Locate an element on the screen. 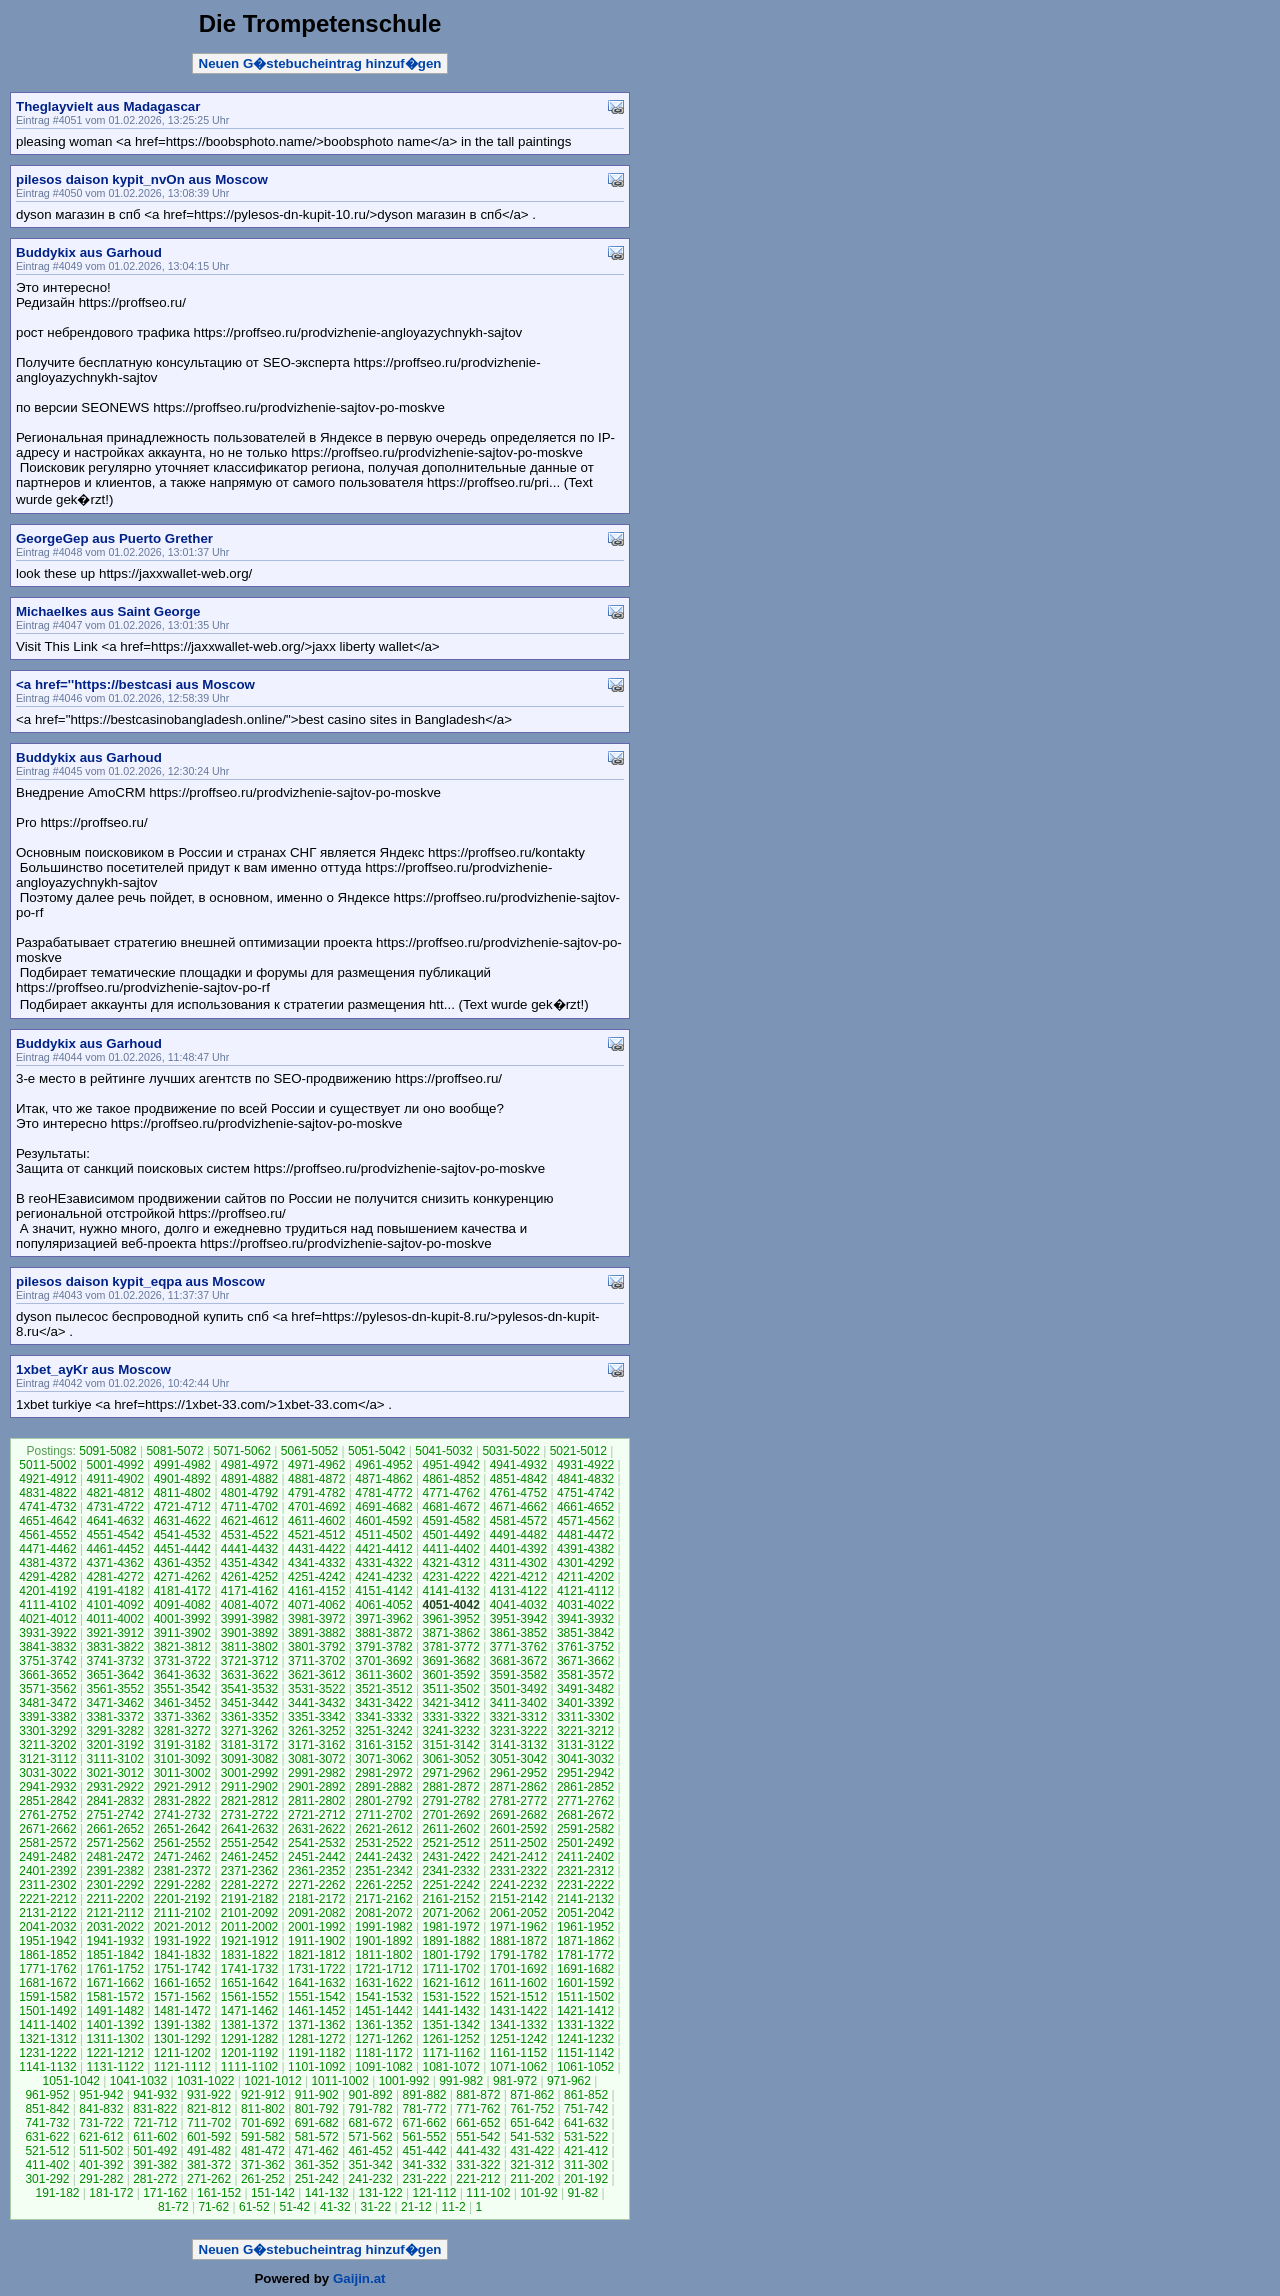 Image resolution: width=1280 pixels, height=2296 pixels. 5031-5022 is located at coordinates (510, 1451).